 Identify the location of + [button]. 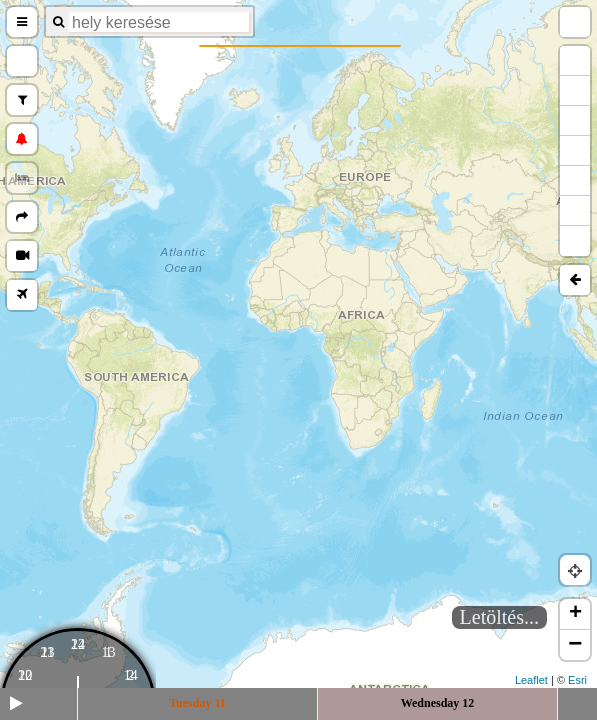
(575, 614).